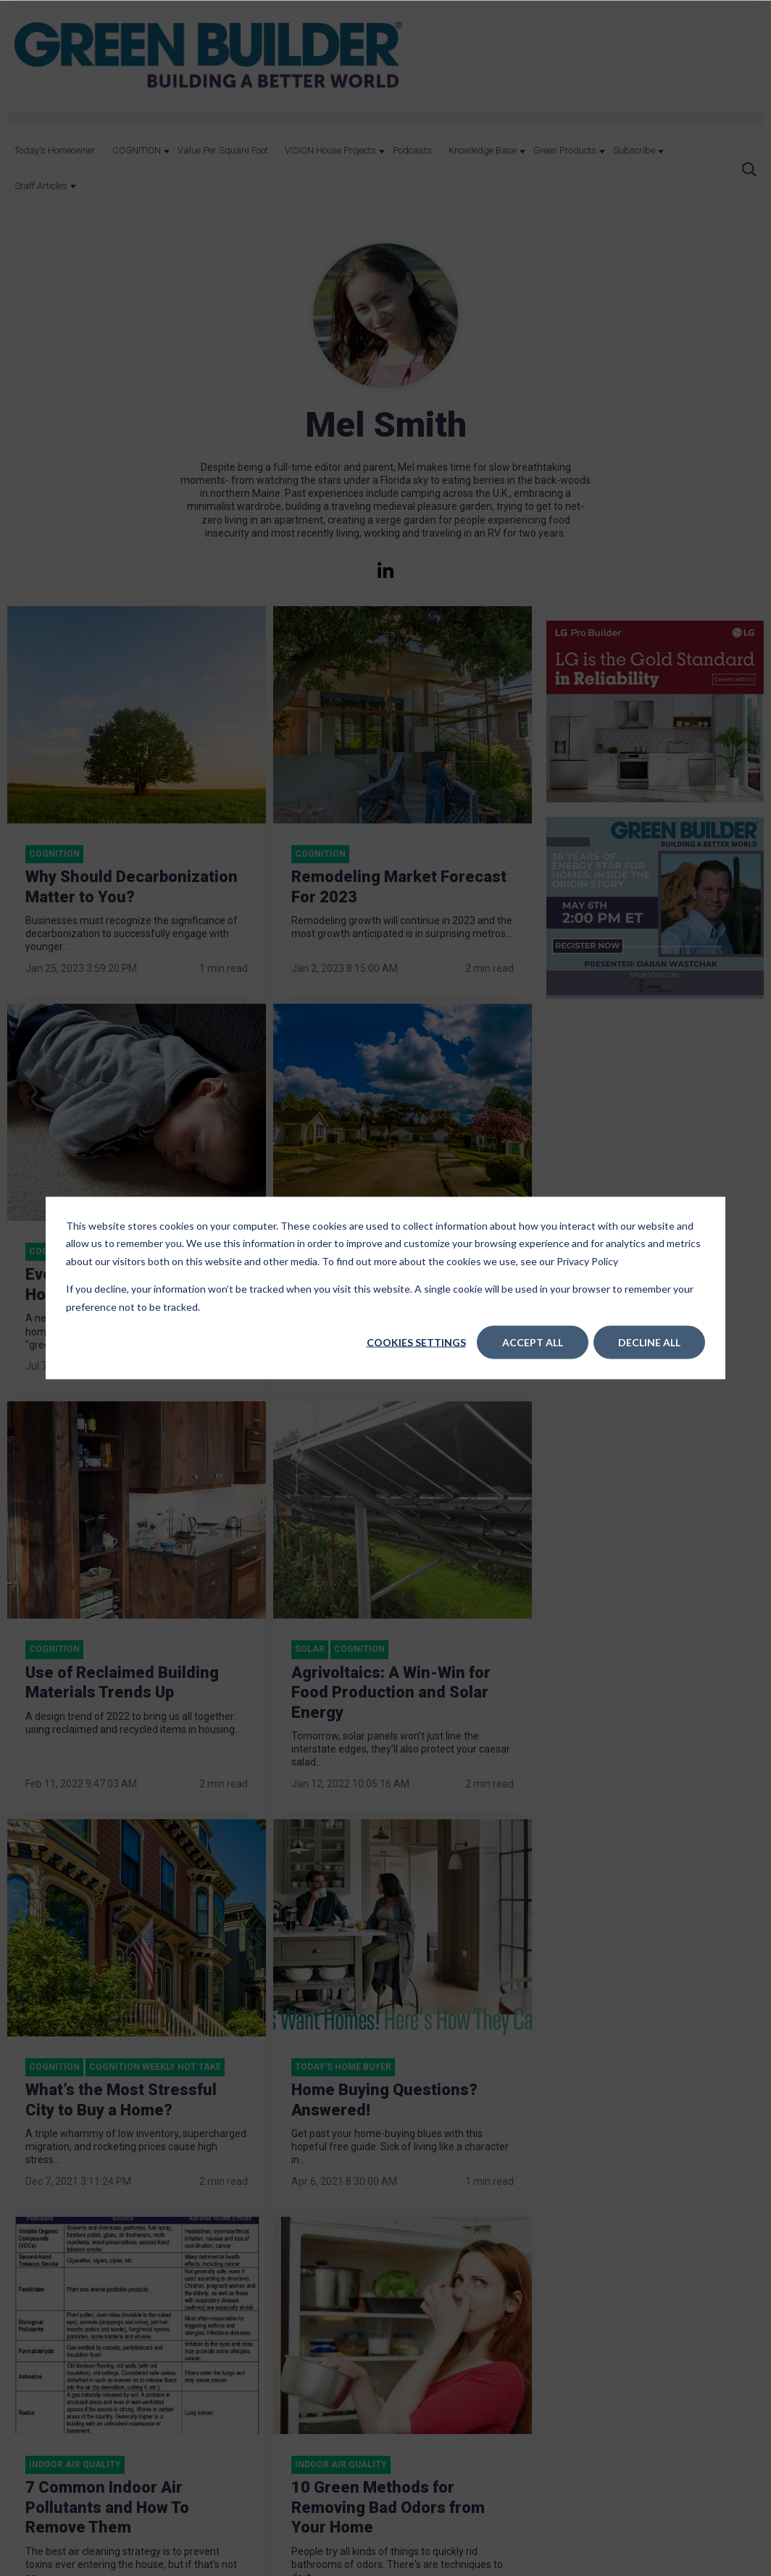 The width and height of the screenshot is (771, 2576). I want to click on [dialog], so click(385, 1288).